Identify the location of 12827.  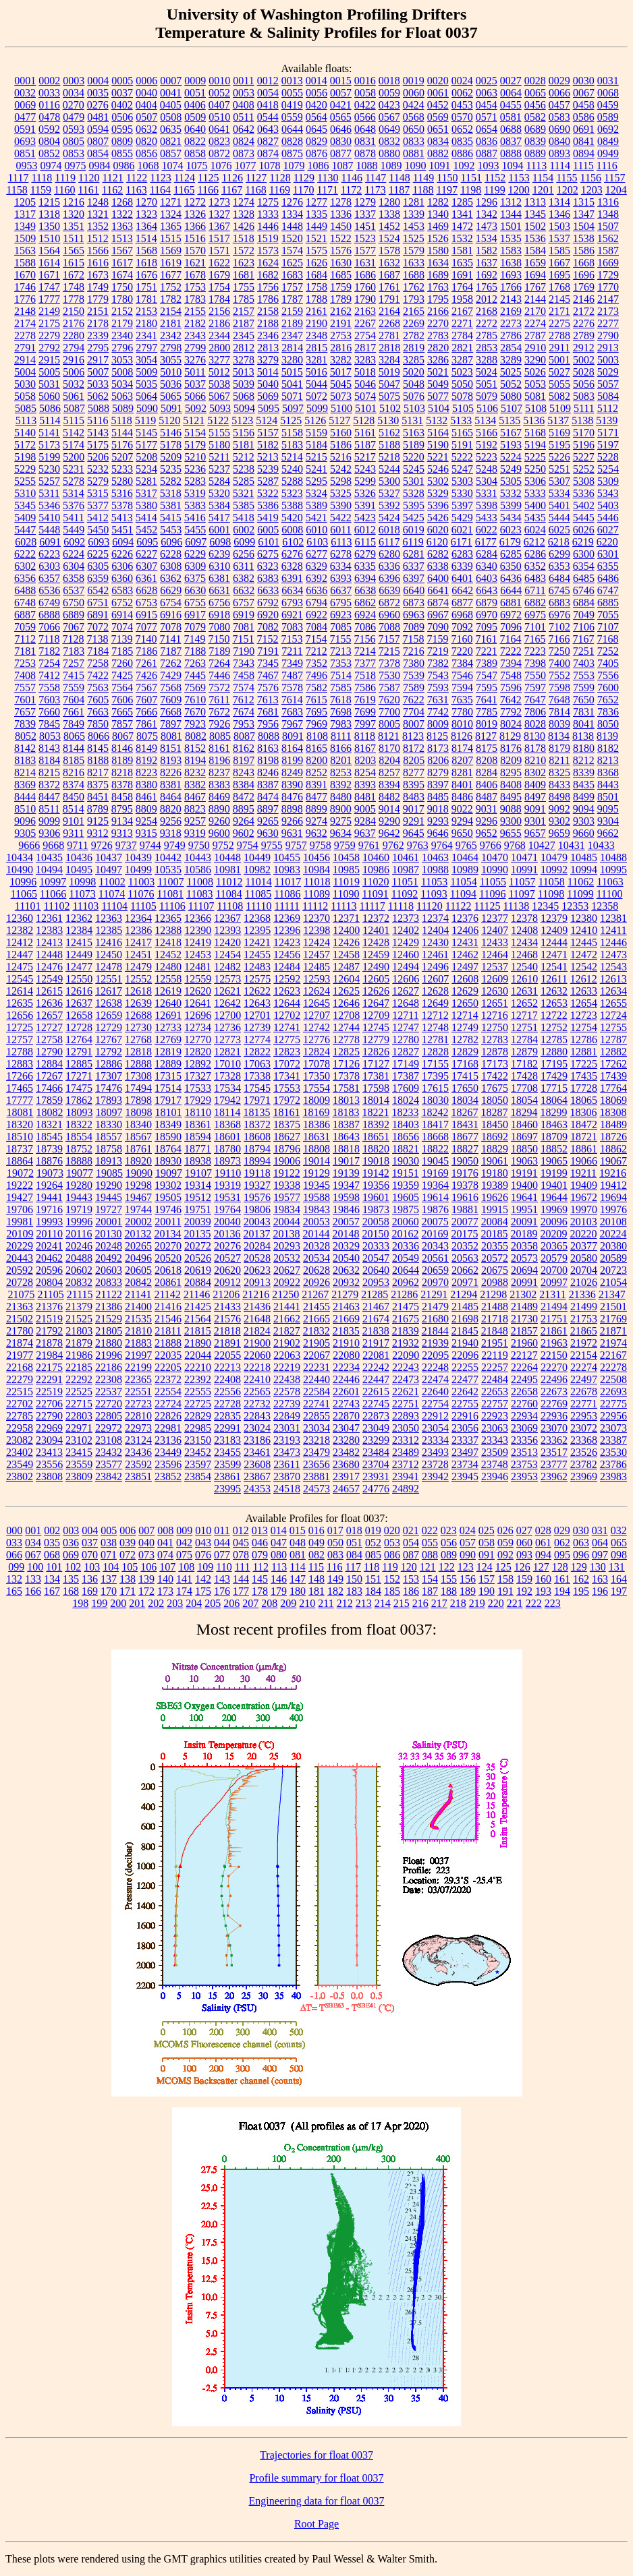
(405, 1051).